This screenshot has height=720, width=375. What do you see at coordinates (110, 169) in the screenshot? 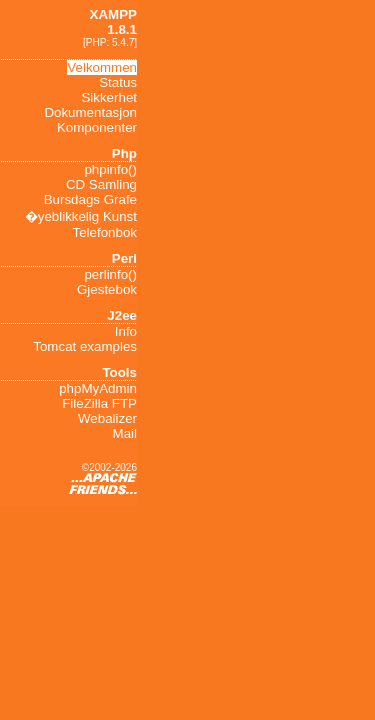
I see `phpinfo()` at bounding box center [110, 169].